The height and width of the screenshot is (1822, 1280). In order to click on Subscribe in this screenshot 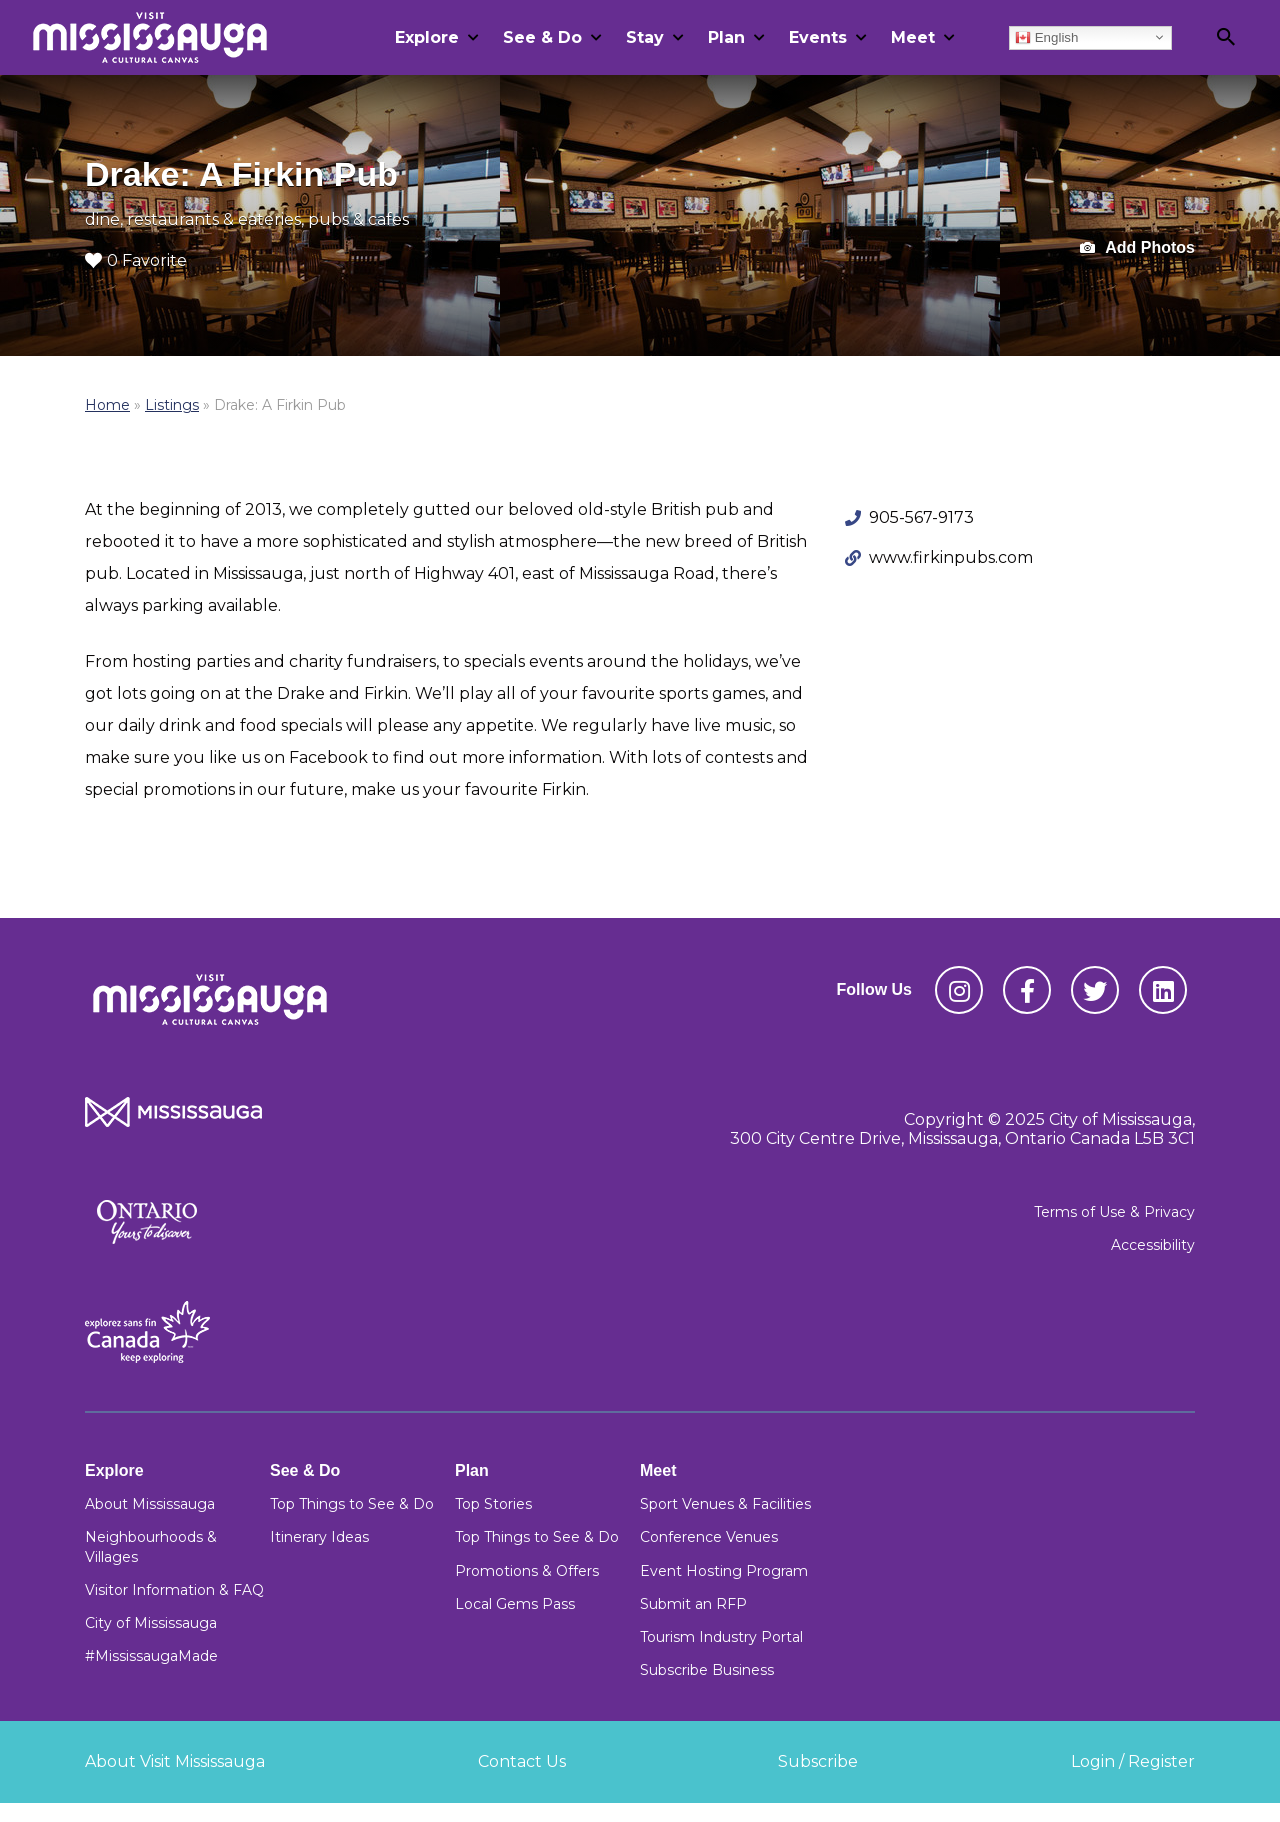, I will do `click(818, 1761)`.